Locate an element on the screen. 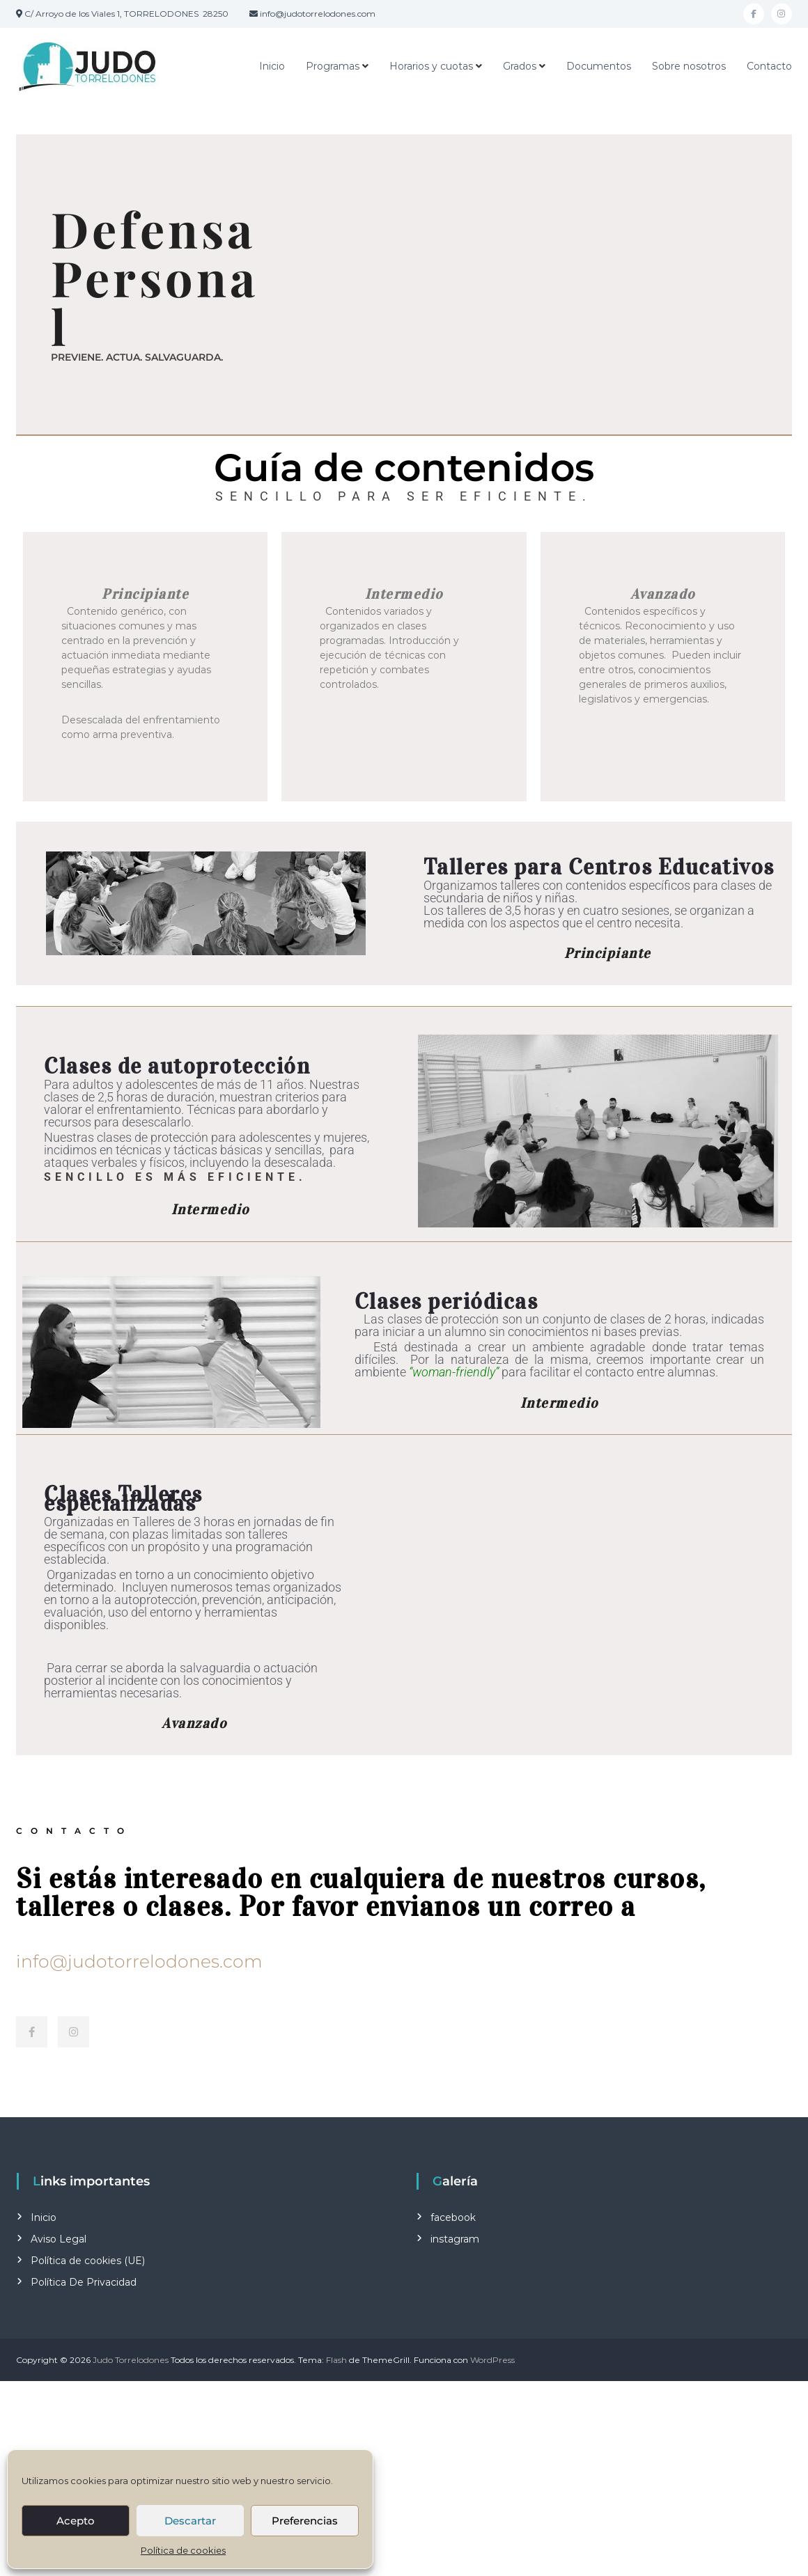  Política De Privacidad is located at coordinates (84, 2282).